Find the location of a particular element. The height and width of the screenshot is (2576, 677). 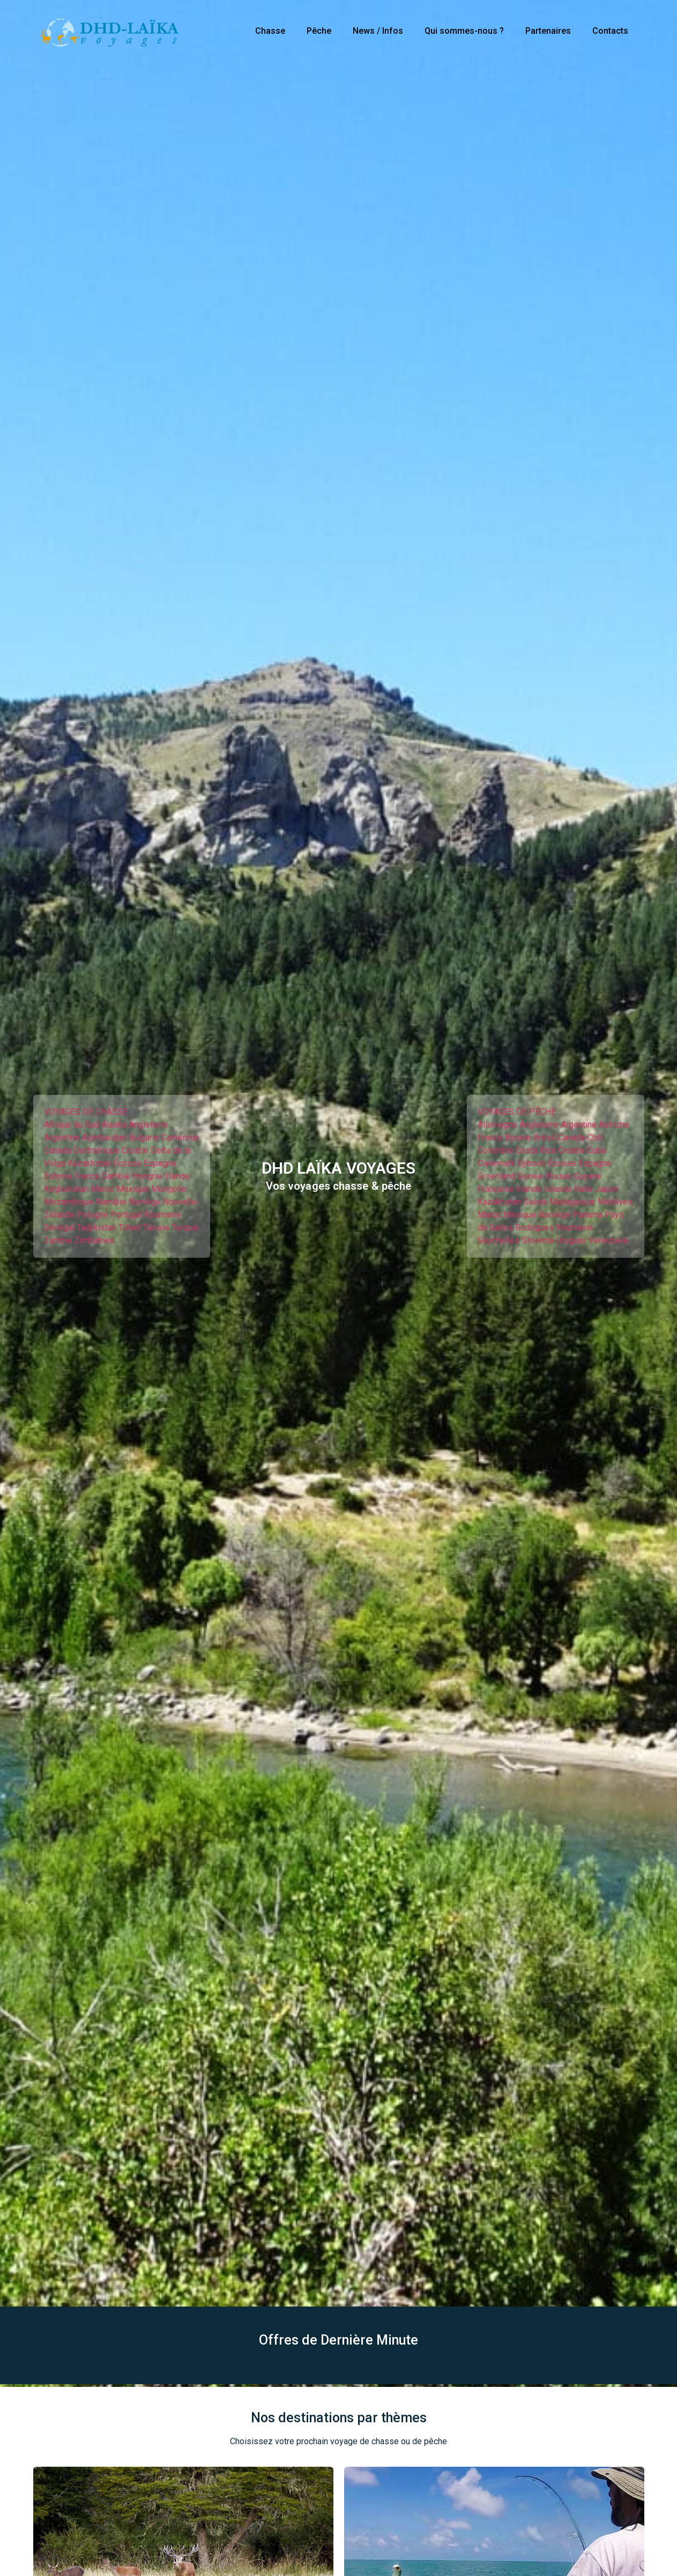

Mexique is located at coordinates (132, 1189).